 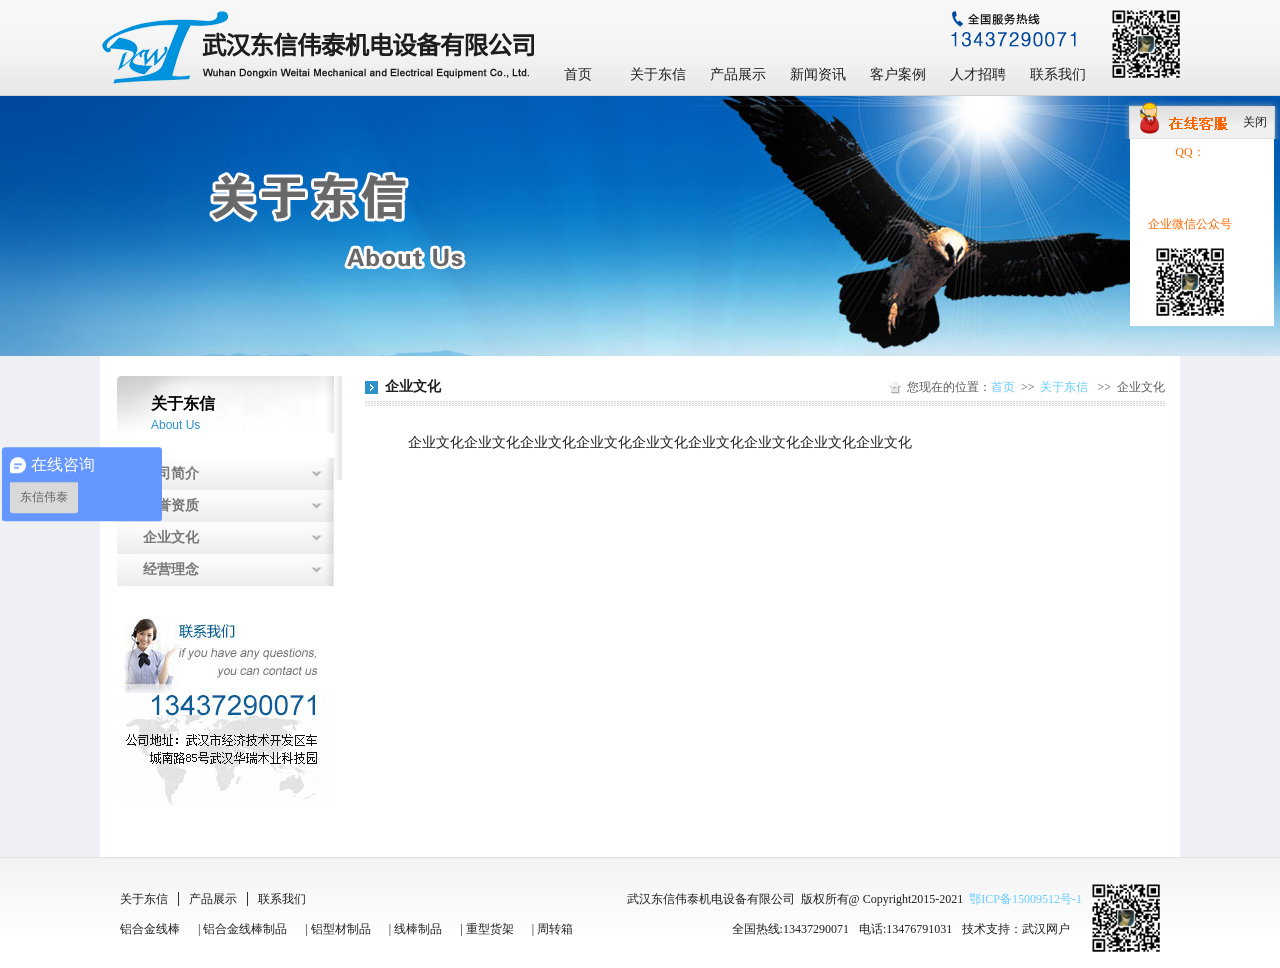 What do you see at coordinates (490, 929) in the screenshot?
I see `重型货架` at bounding box center [490, 929].